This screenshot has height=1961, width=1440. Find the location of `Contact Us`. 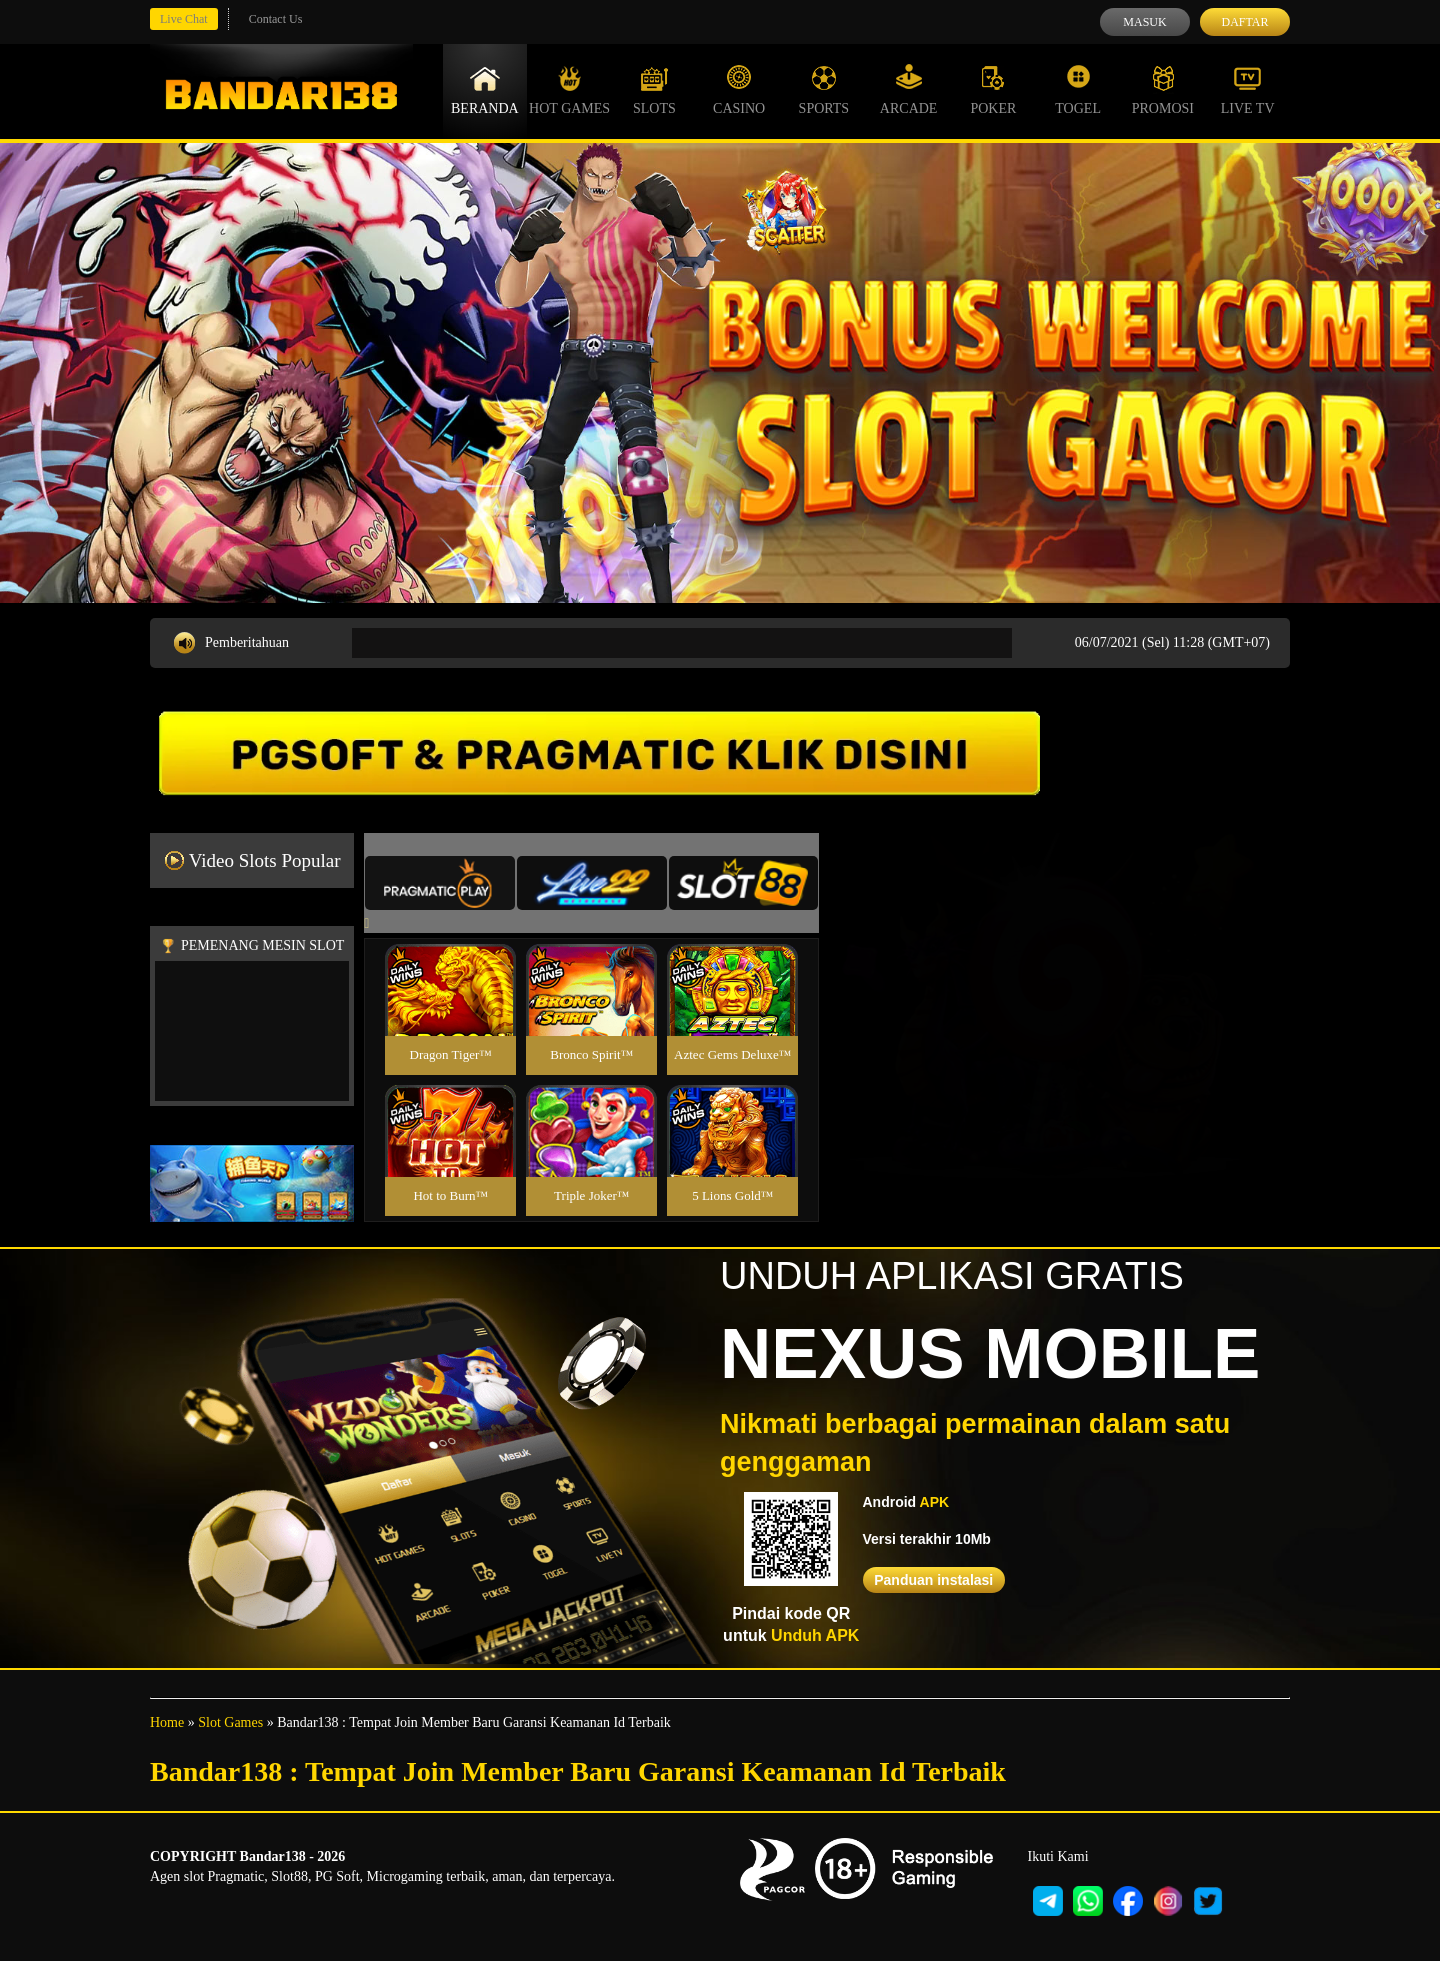

Contact Us is located at coordinates (276, 19).